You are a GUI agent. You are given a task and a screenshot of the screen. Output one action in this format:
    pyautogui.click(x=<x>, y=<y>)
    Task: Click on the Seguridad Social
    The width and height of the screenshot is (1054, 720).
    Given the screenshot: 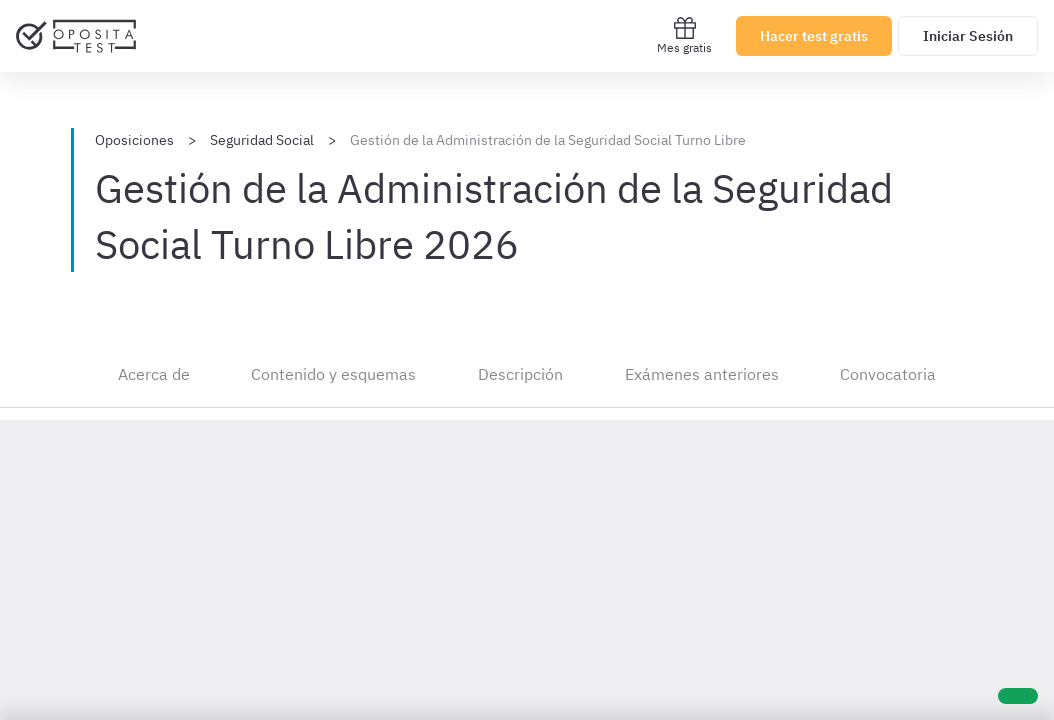 What is the action you would take?
    pyautogui.click(x=262, y=140)
    